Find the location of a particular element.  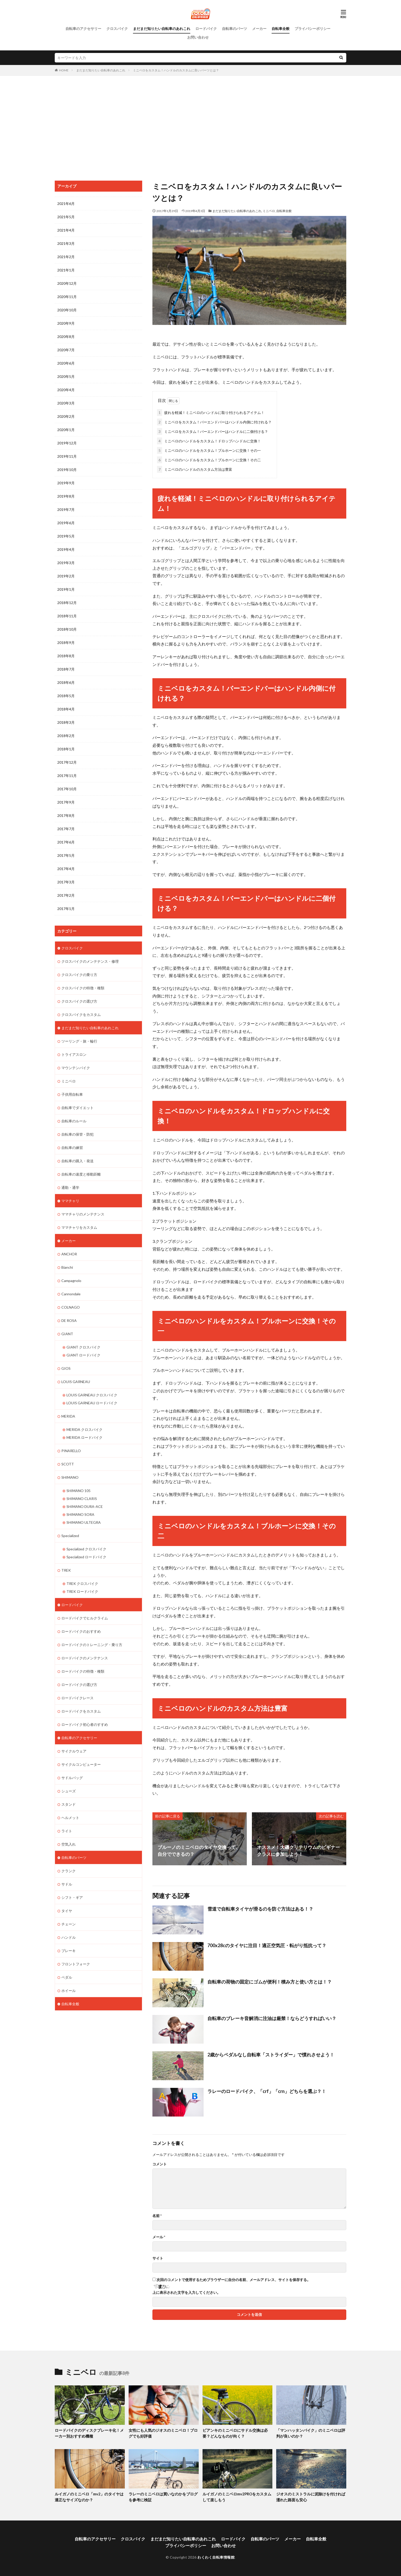

2018年10月 is located at coordinates (67, 629).